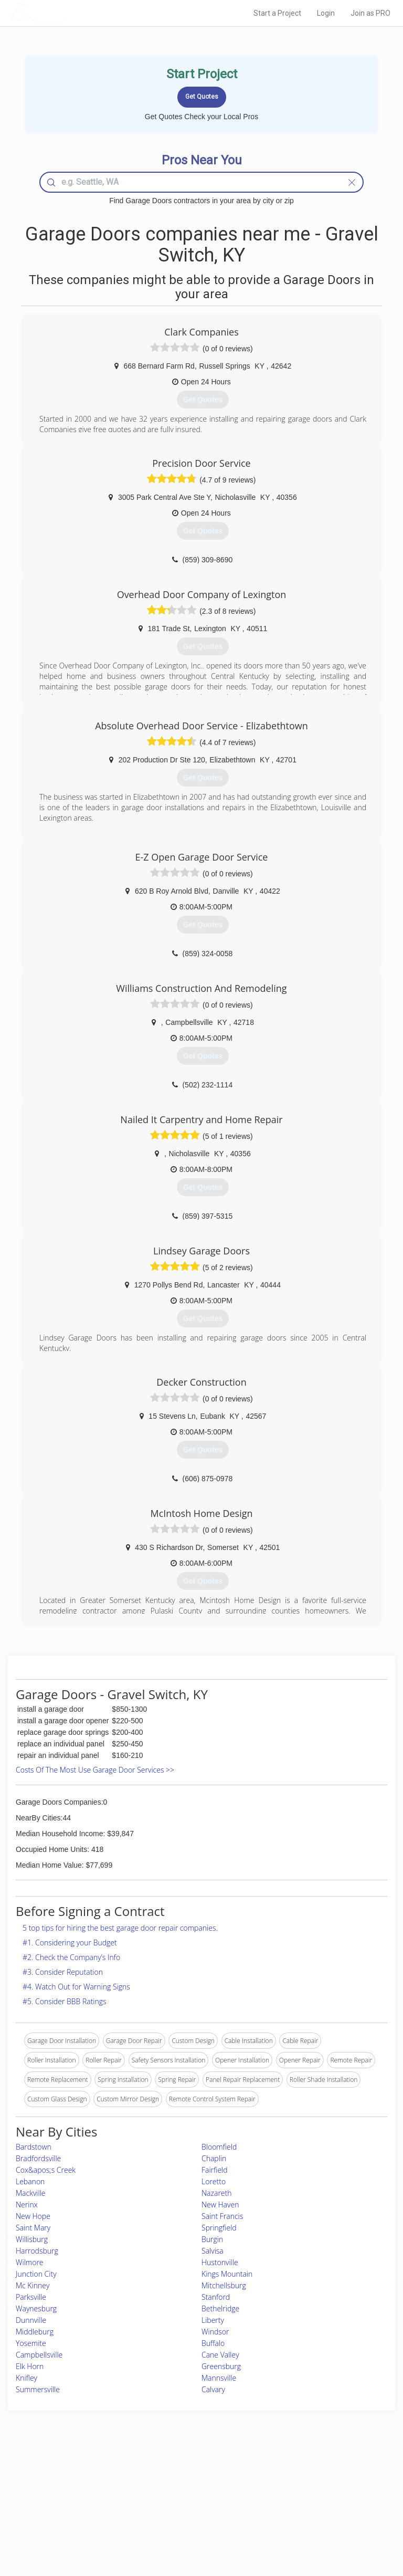  I want to click on Fairfield, so click(215, 2170).